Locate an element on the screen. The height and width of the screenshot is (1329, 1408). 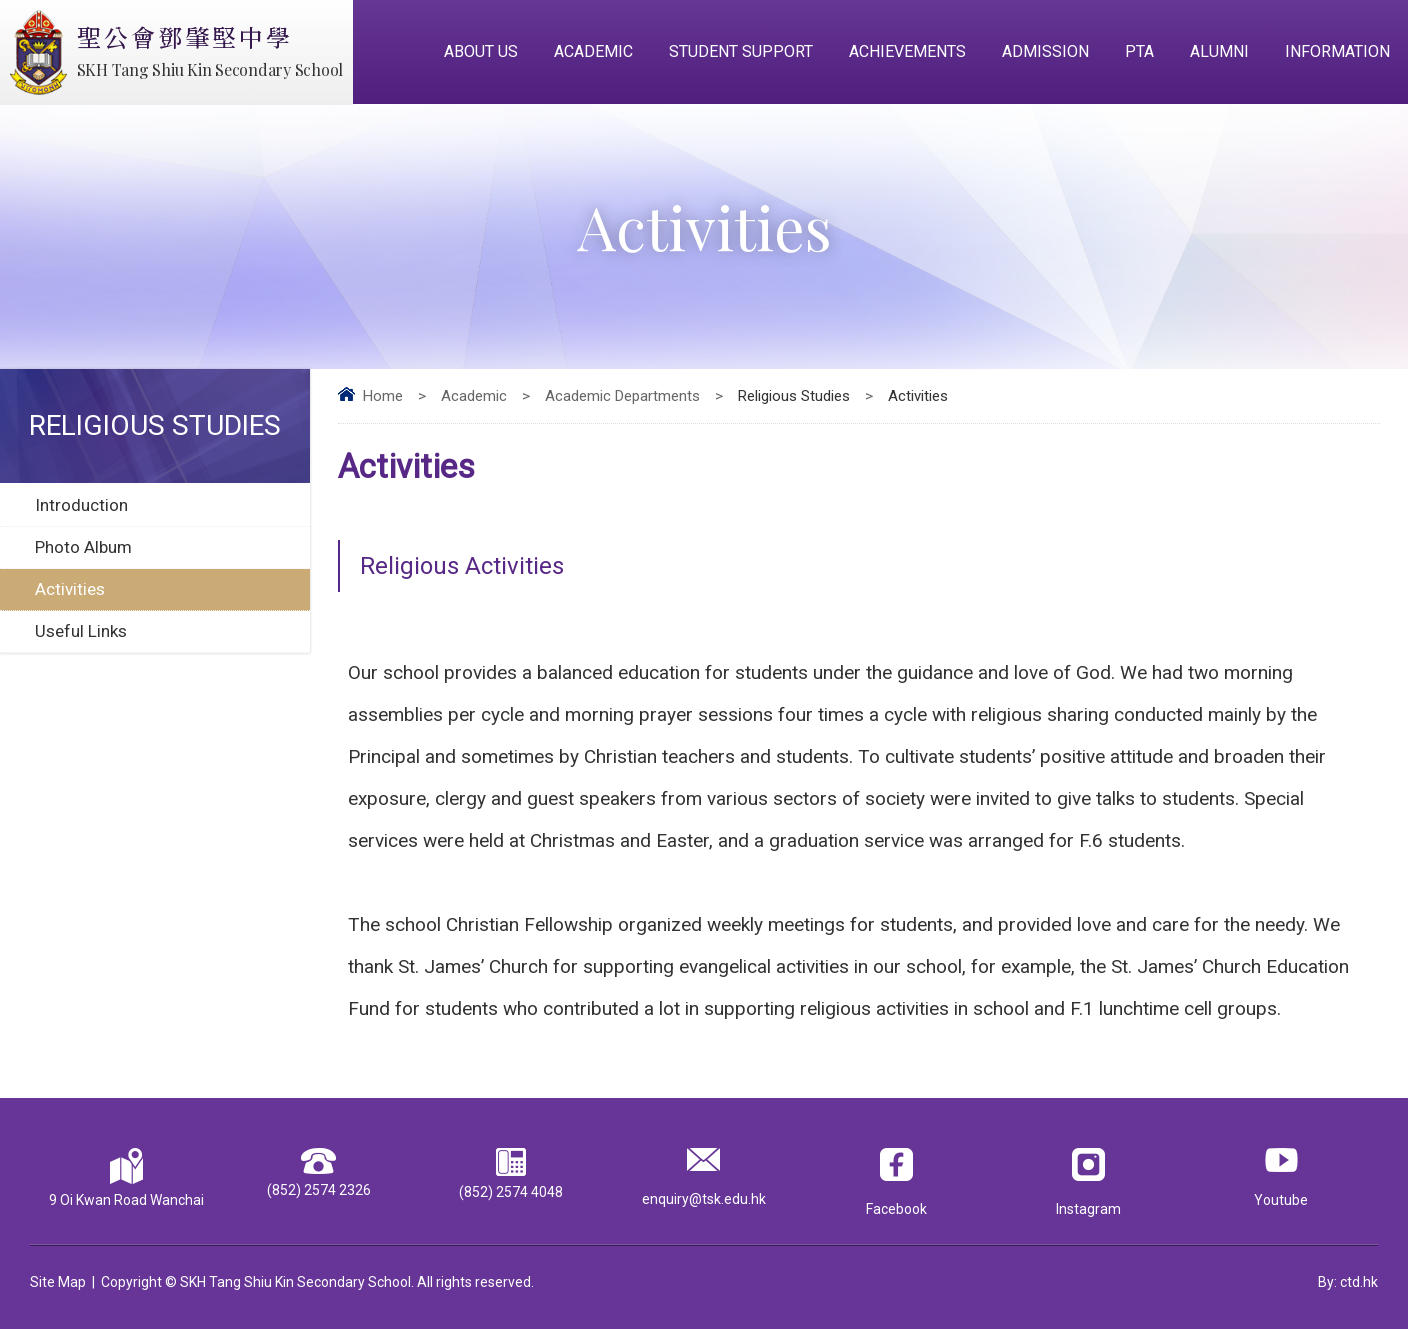
About Us is located at coordinates (481, 51).